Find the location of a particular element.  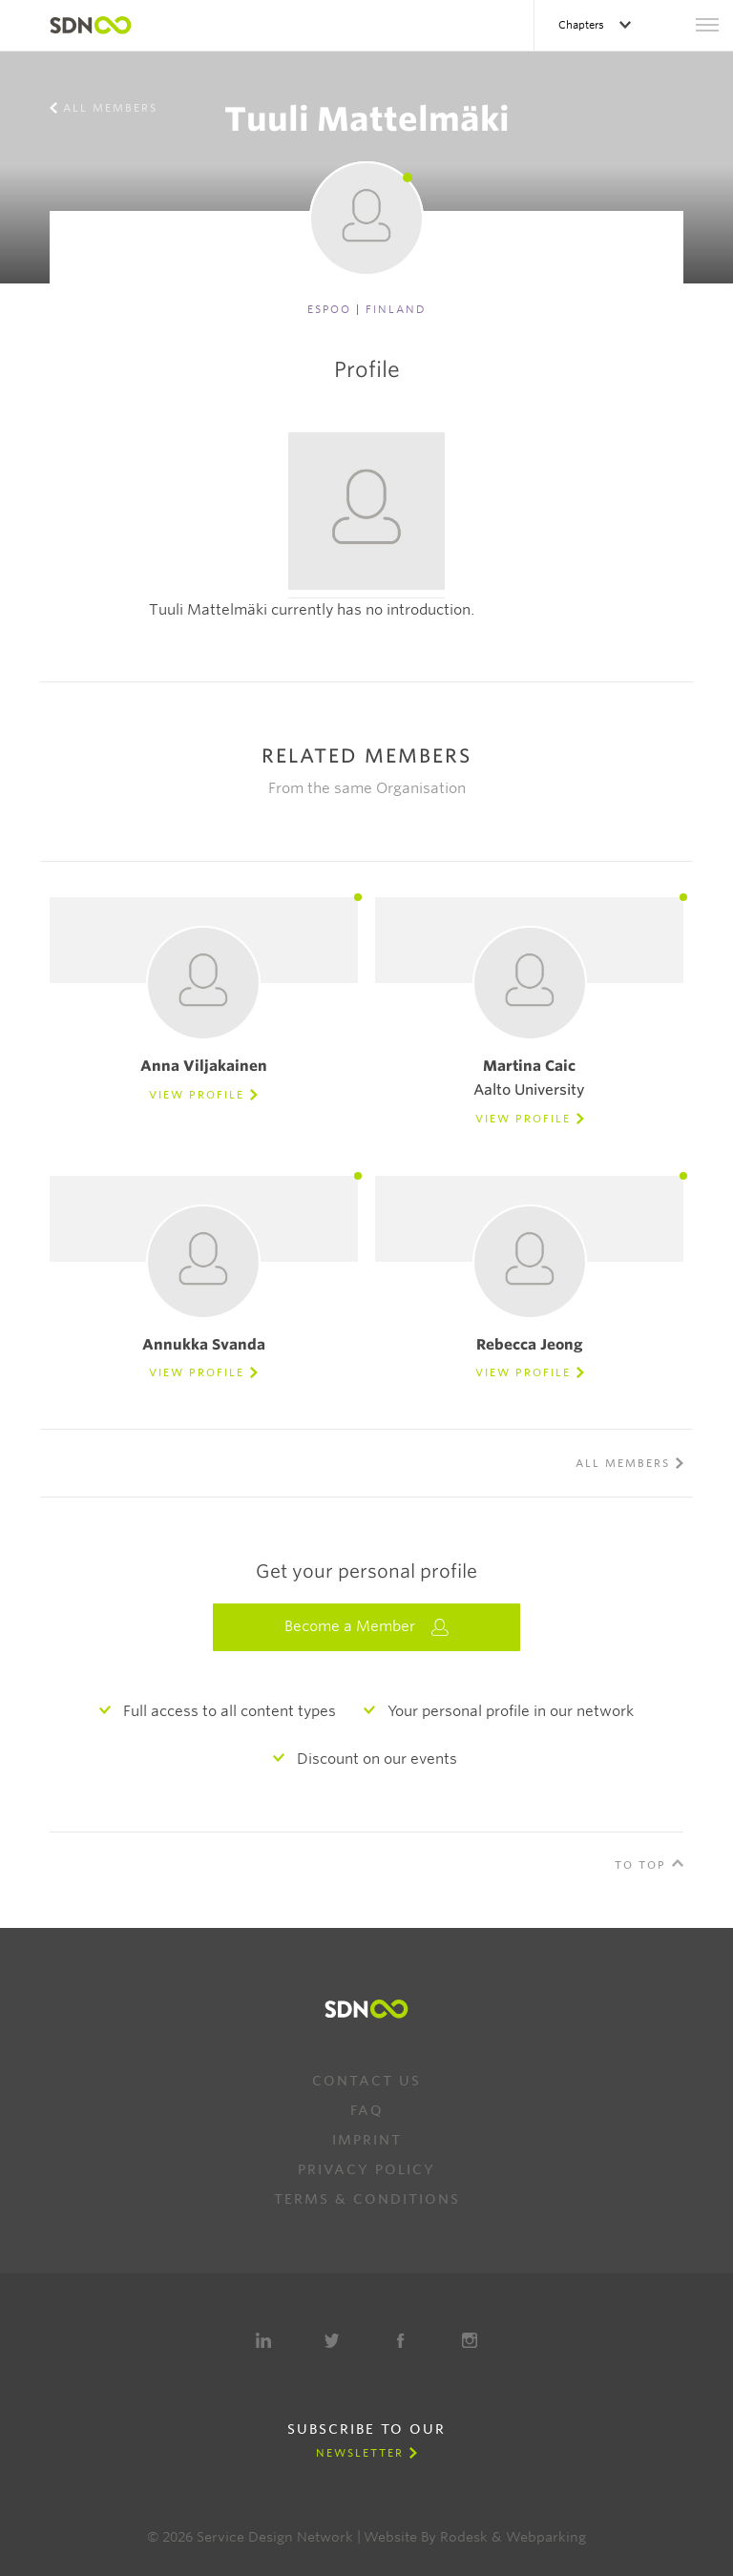

Instagram is located at coordinates (469, 2340).